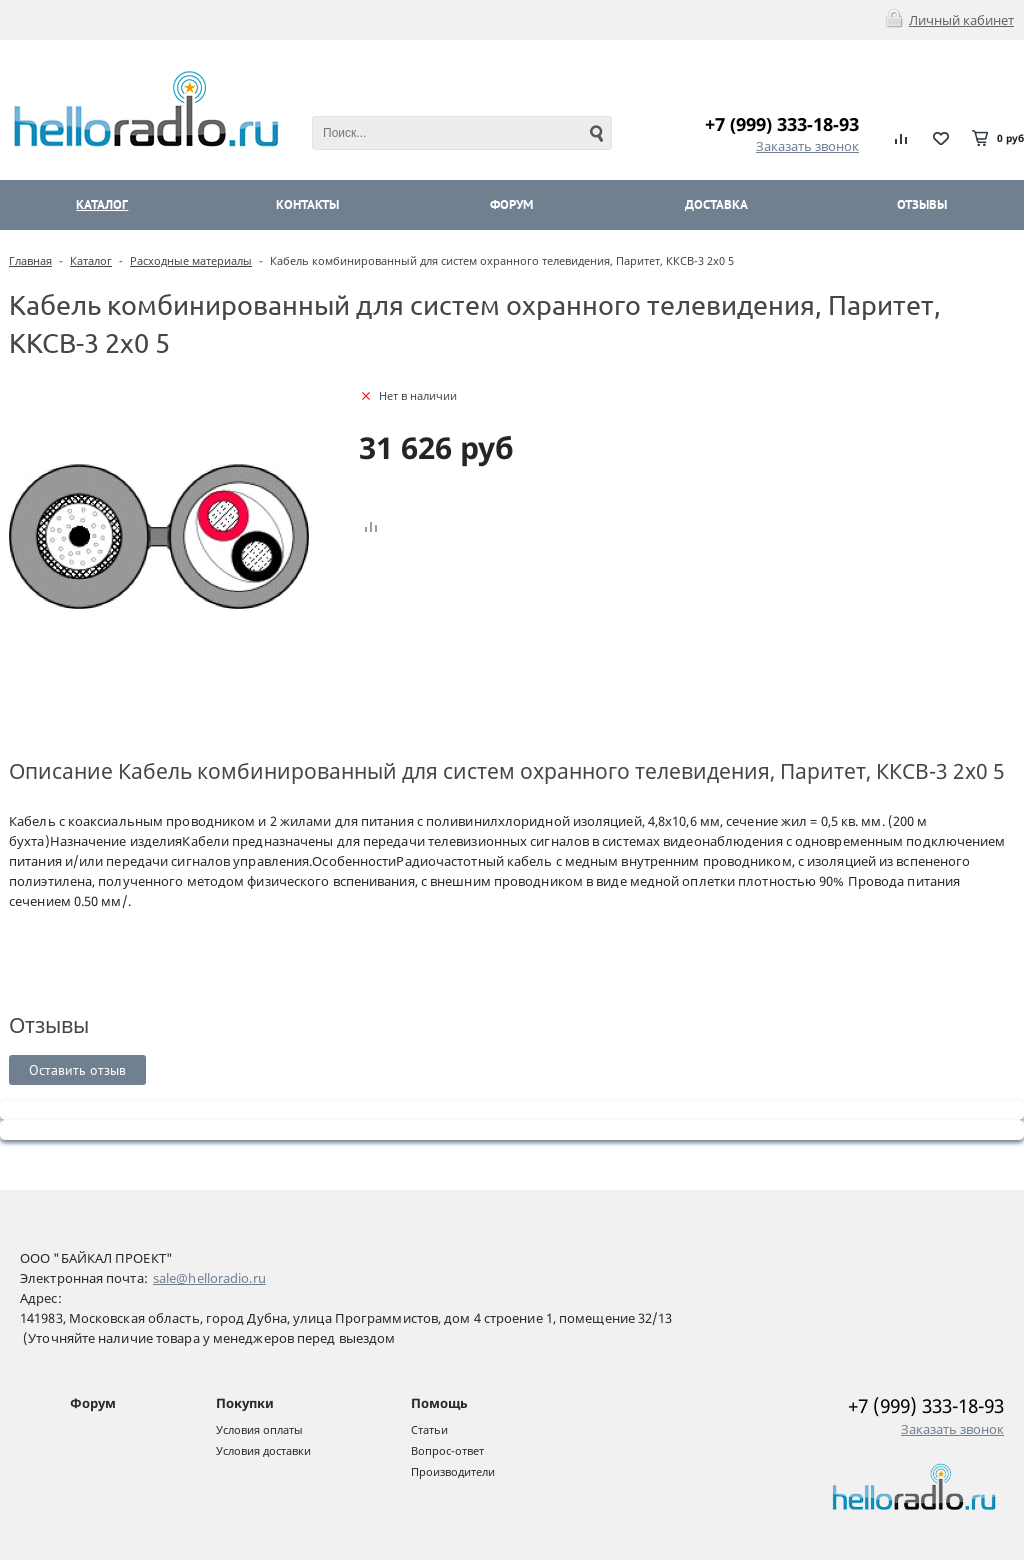 The width and height of the screenshot is (1024, 1560). What do you see at coordinates (191, 260) in the screenshot?
I see `Расходные материалы` at bounding box center [191, 260].